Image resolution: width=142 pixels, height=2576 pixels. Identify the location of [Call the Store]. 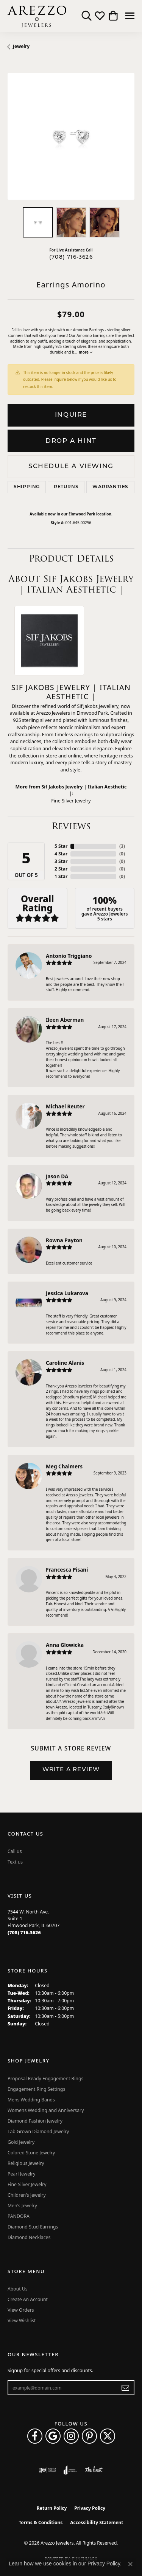
(24, 1932).